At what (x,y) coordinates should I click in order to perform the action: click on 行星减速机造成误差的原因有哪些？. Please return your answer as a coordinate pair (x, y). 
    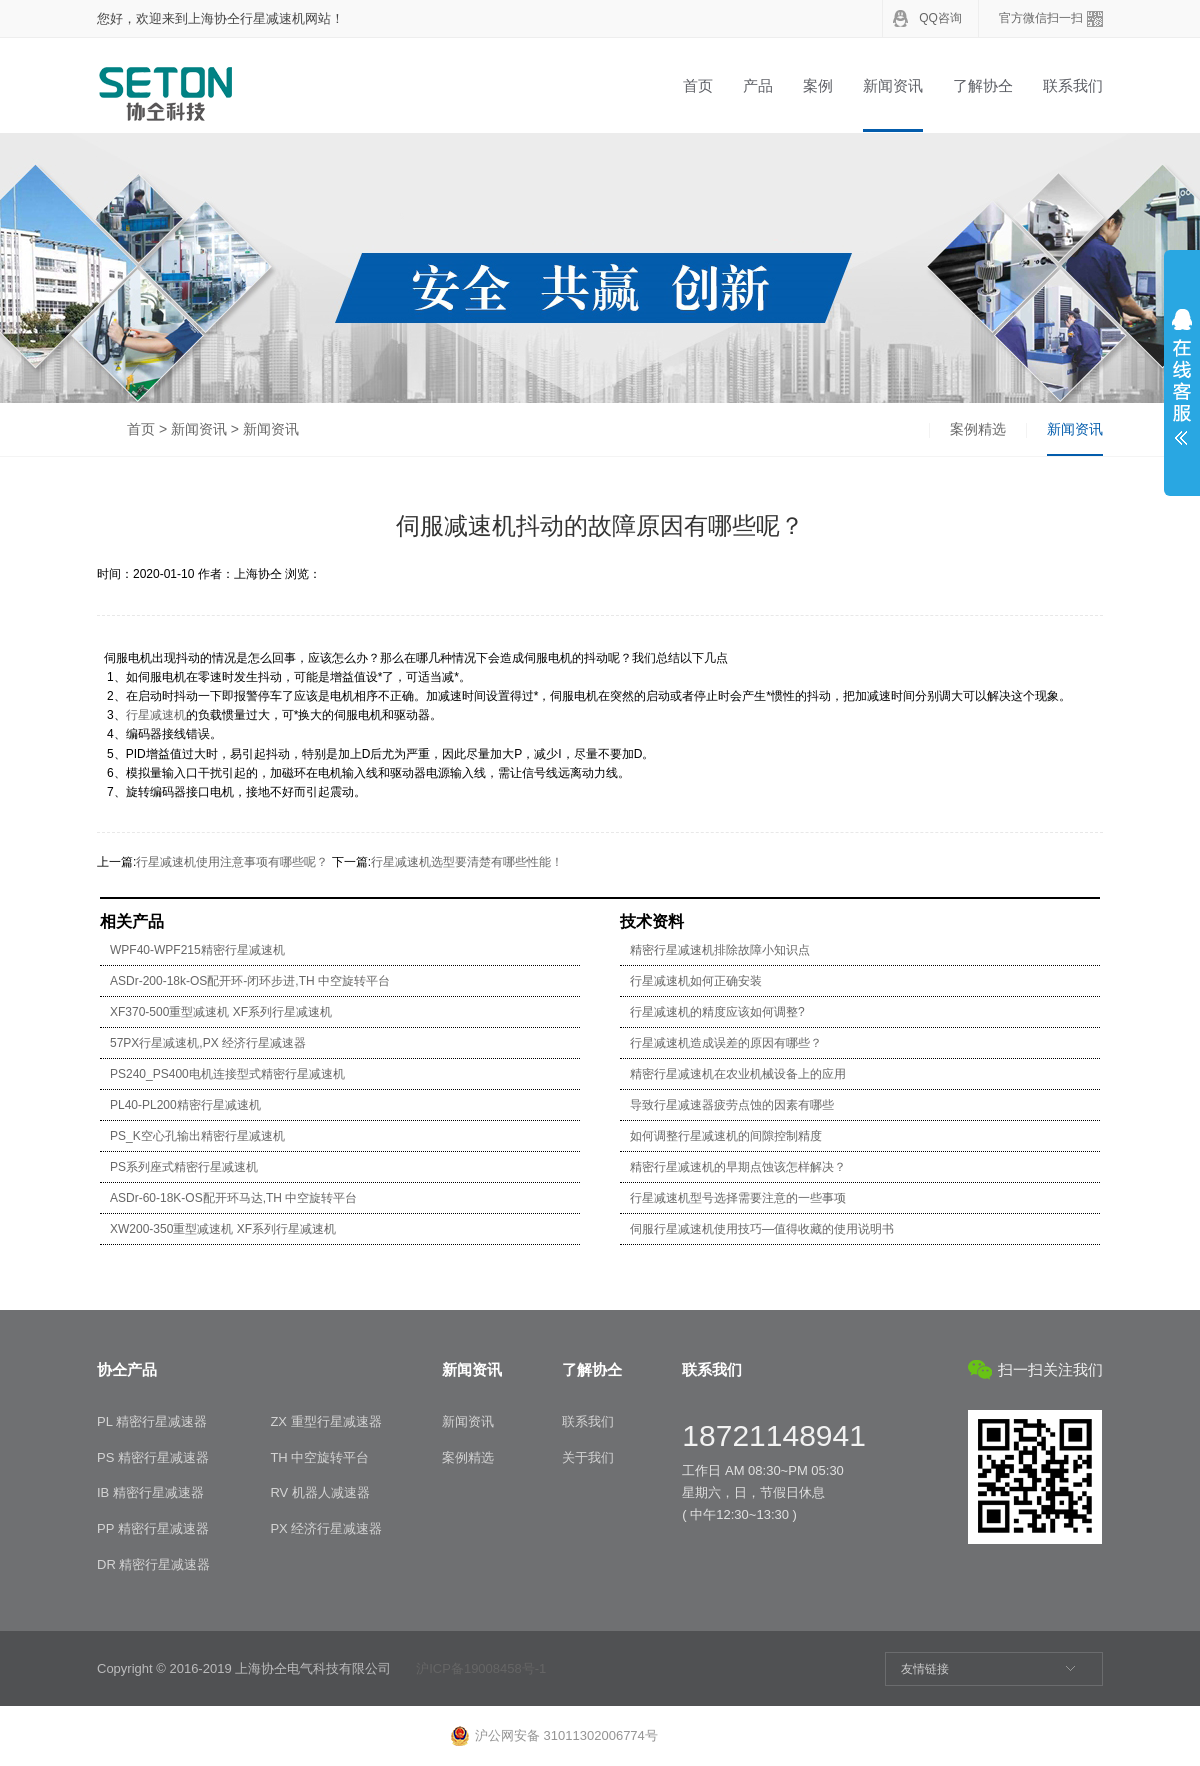
    Looking at the image, I should click on (726, 1043).